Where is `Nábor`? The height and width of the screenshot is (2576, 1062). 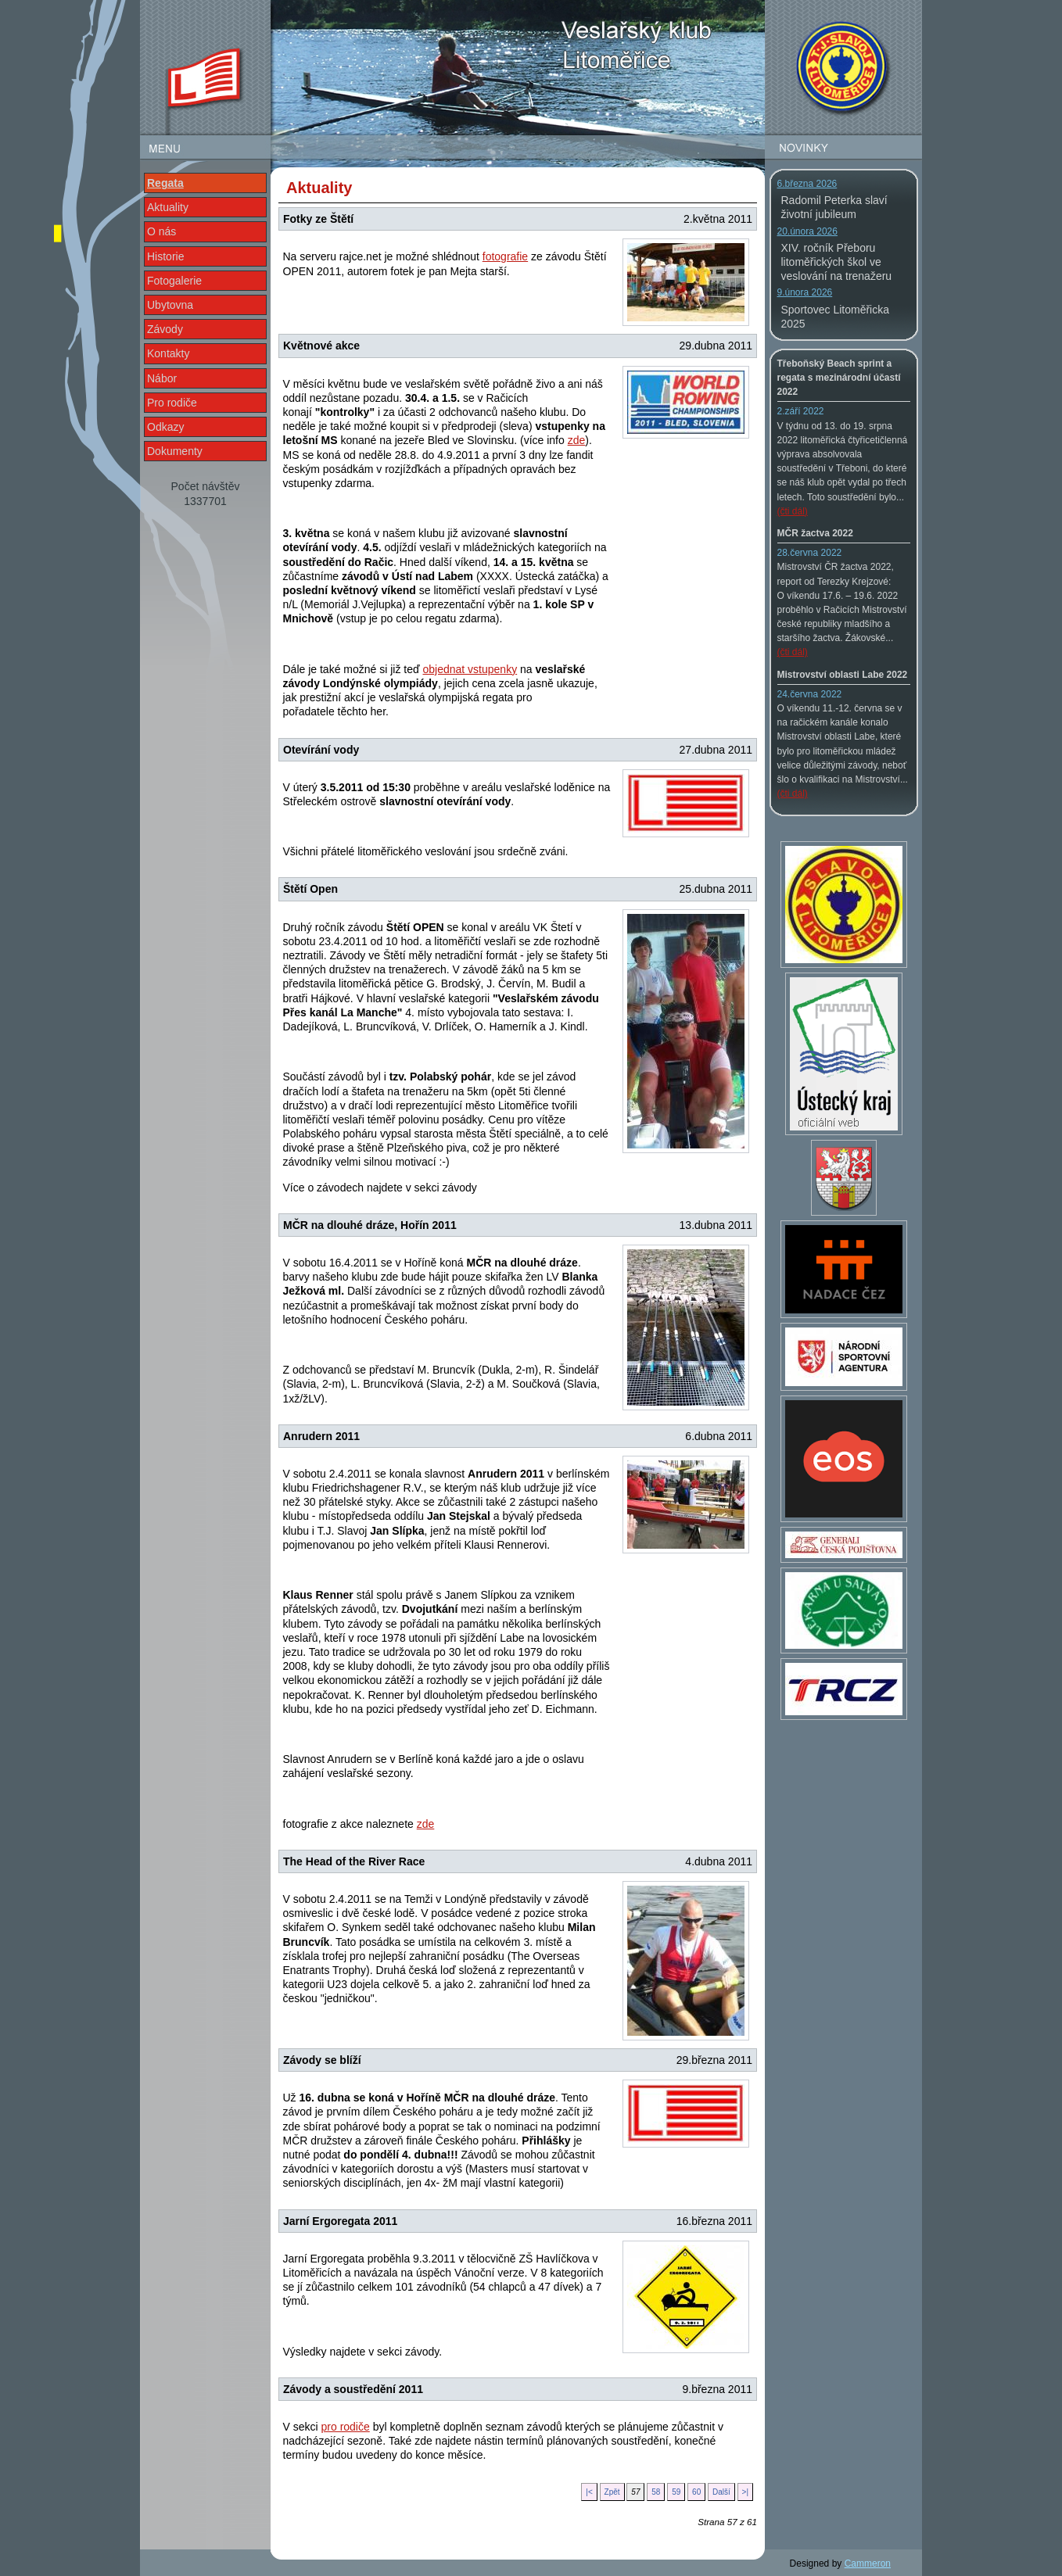
Nábor is located at coordinates (162, 378).